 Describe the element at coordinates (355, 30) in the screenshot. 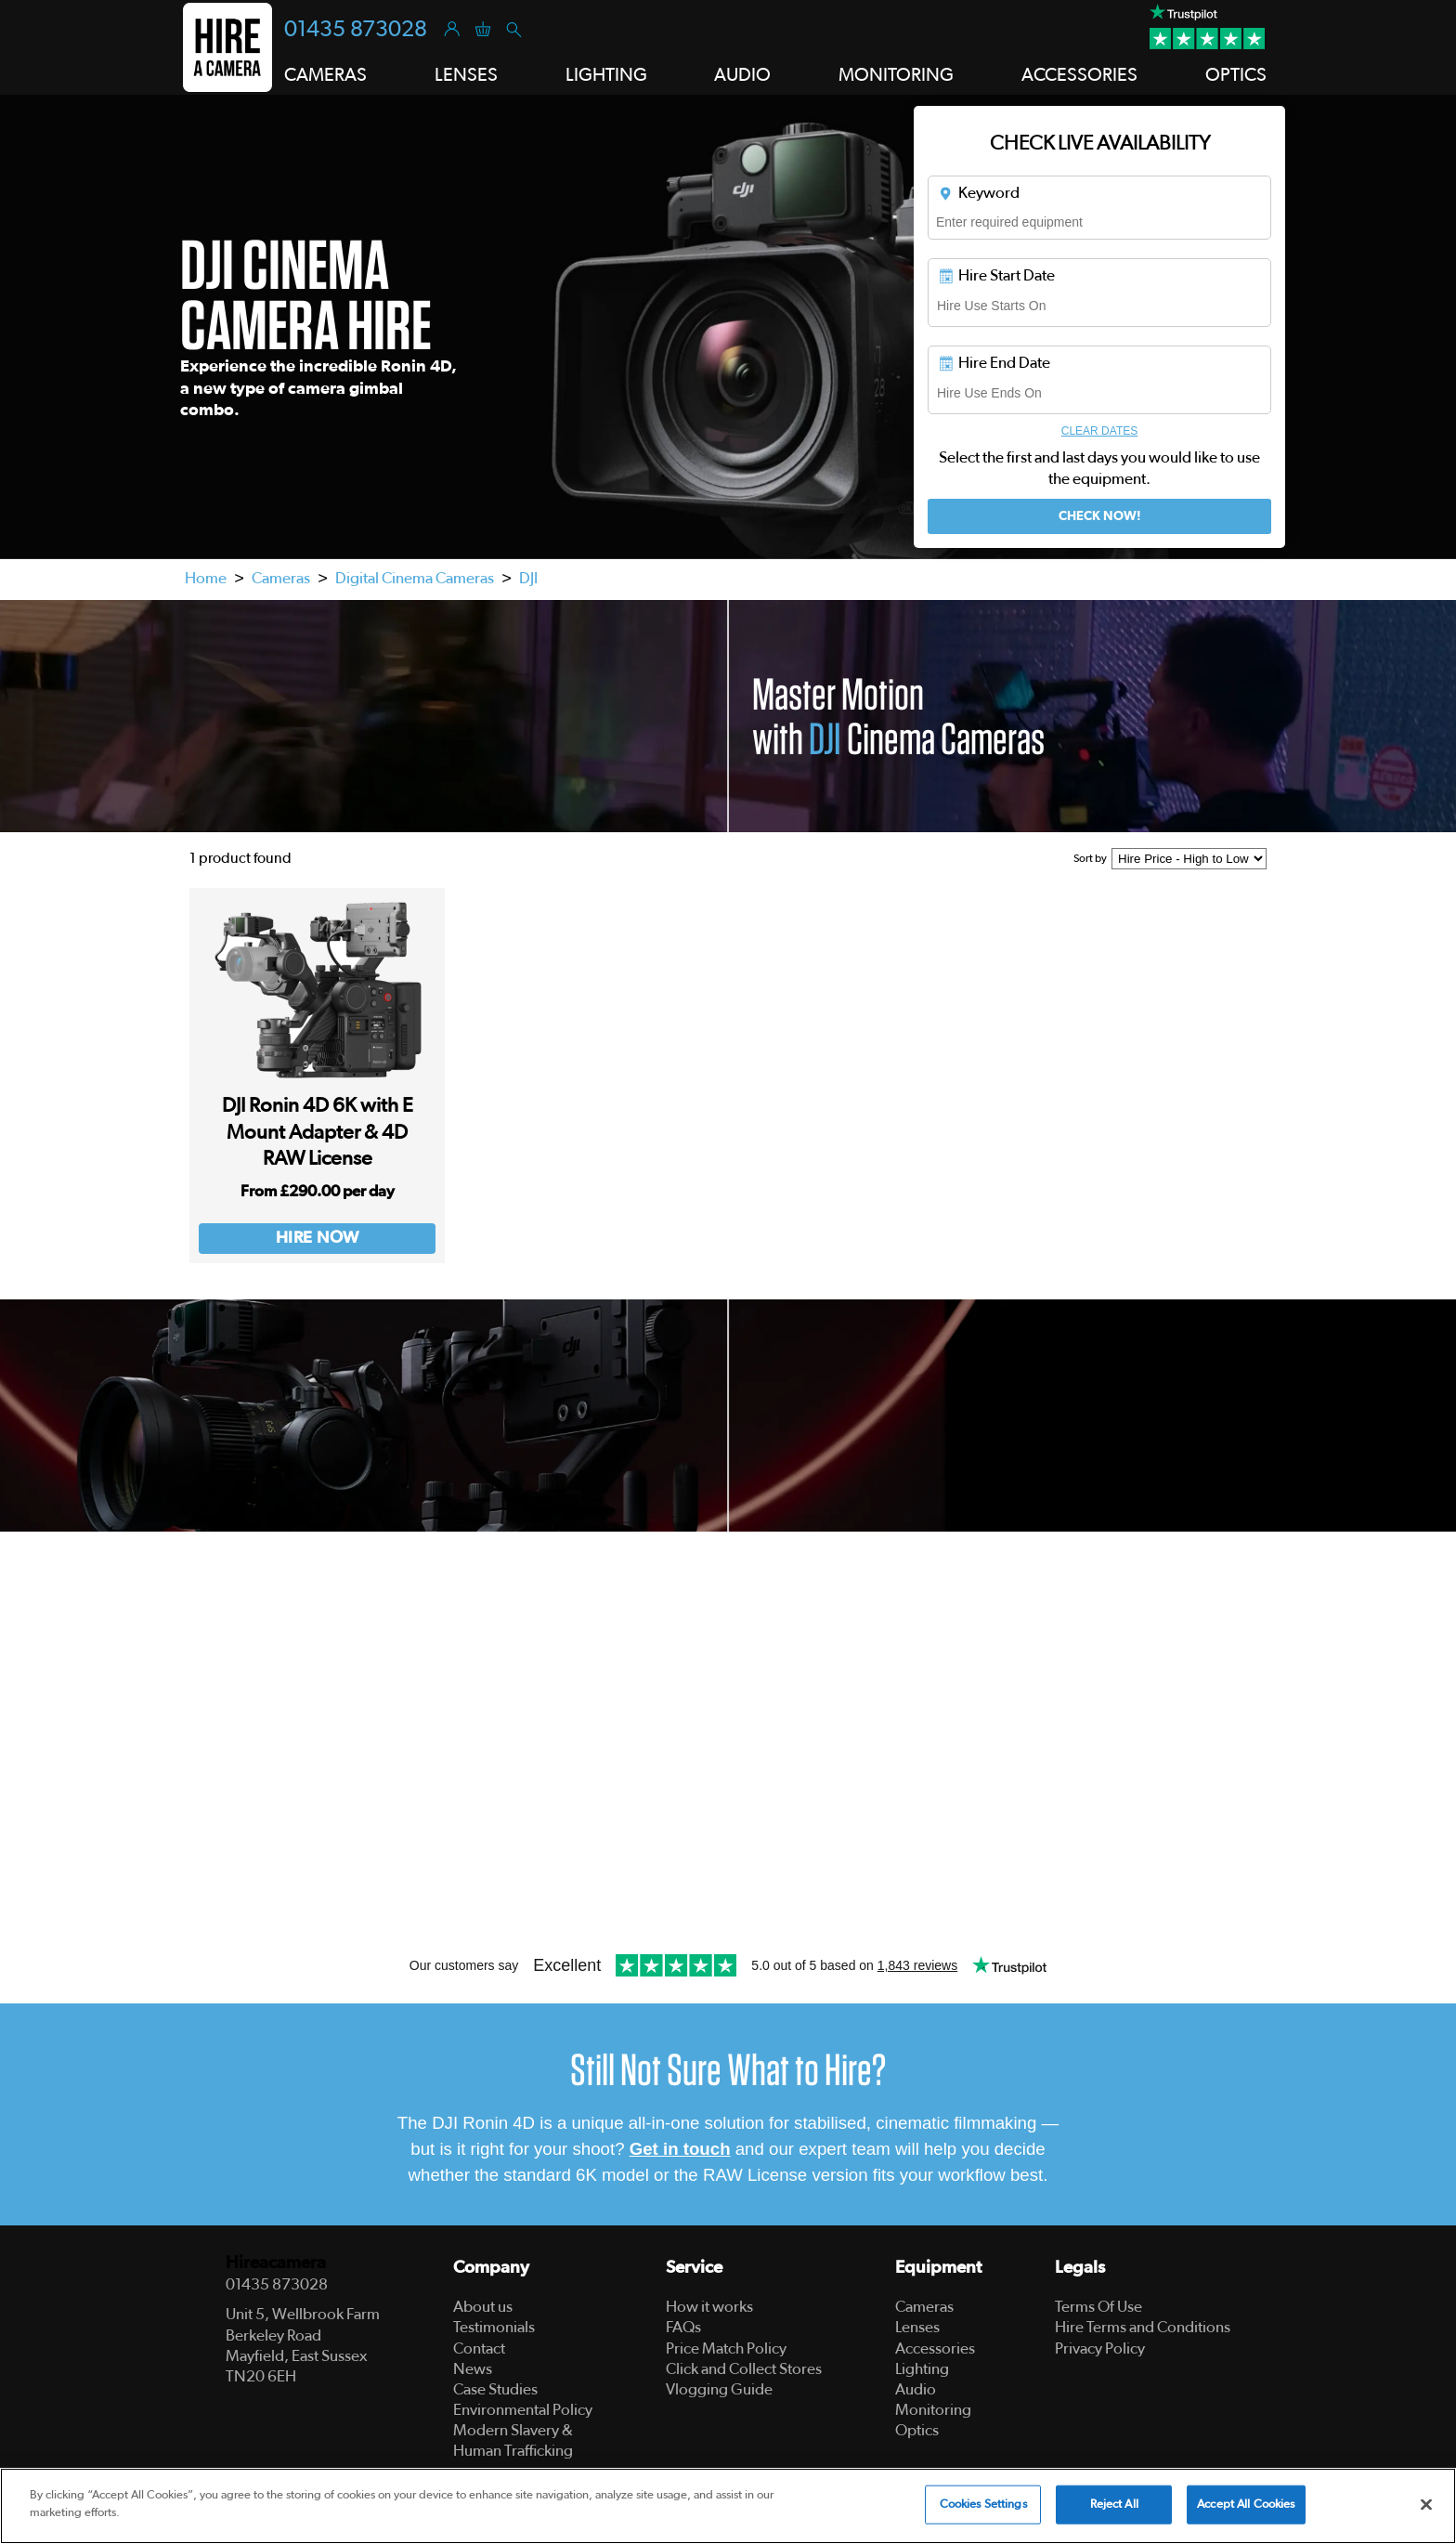

I see `01435 873028` at that location.